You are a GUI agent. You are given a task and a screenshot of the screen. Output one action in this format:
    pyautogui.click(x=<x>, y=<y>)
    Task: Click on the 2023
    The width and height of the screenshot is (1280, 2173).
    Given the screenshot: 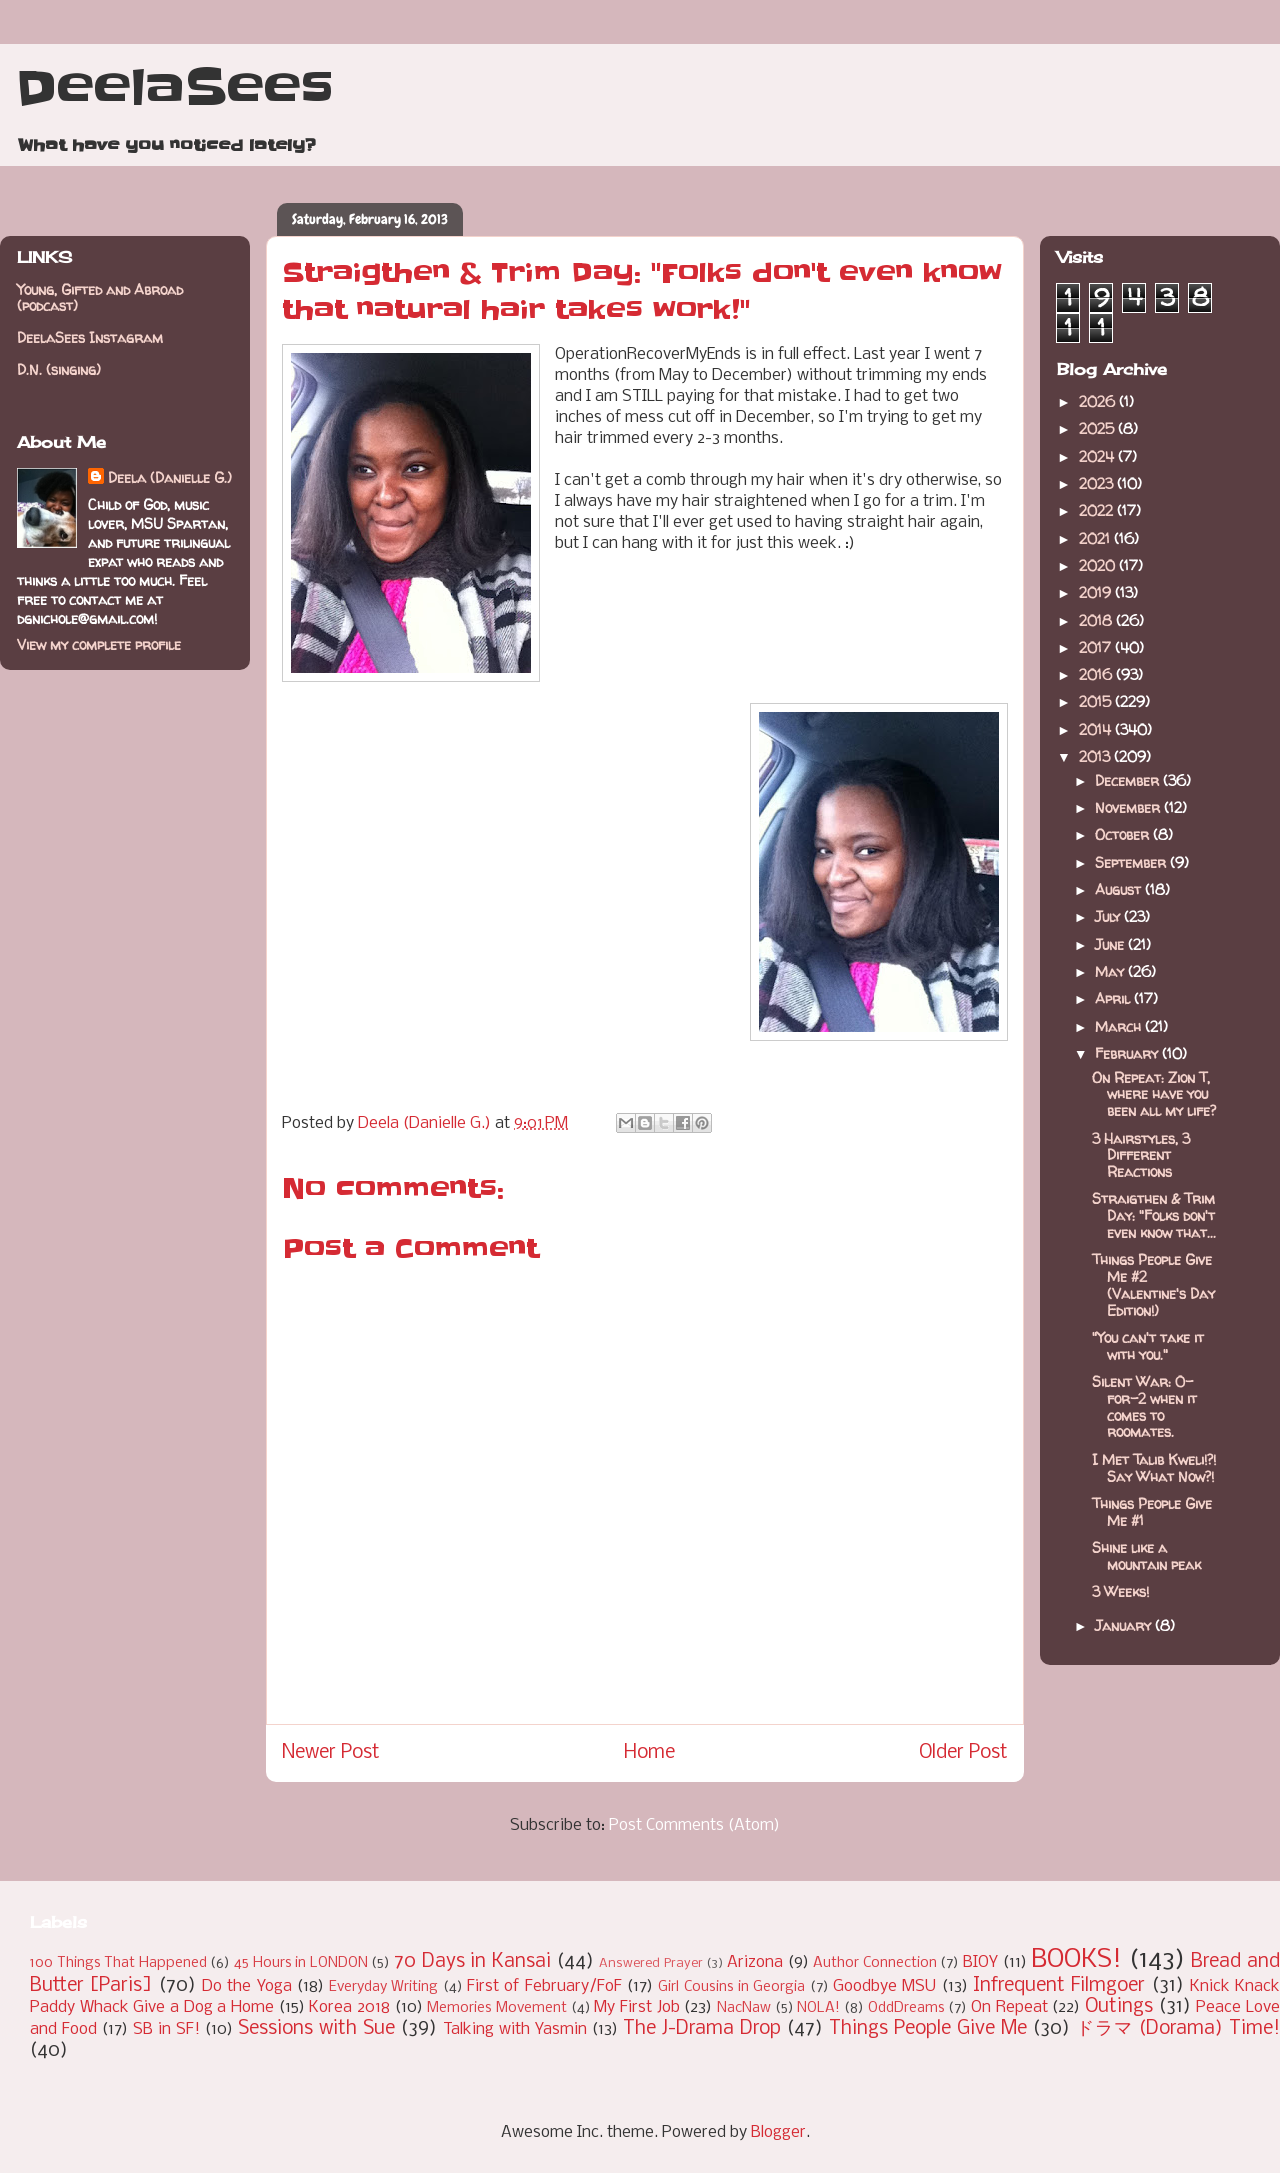 What is the action you would take?
    pyautogui.click(x=1098, y=483)
    